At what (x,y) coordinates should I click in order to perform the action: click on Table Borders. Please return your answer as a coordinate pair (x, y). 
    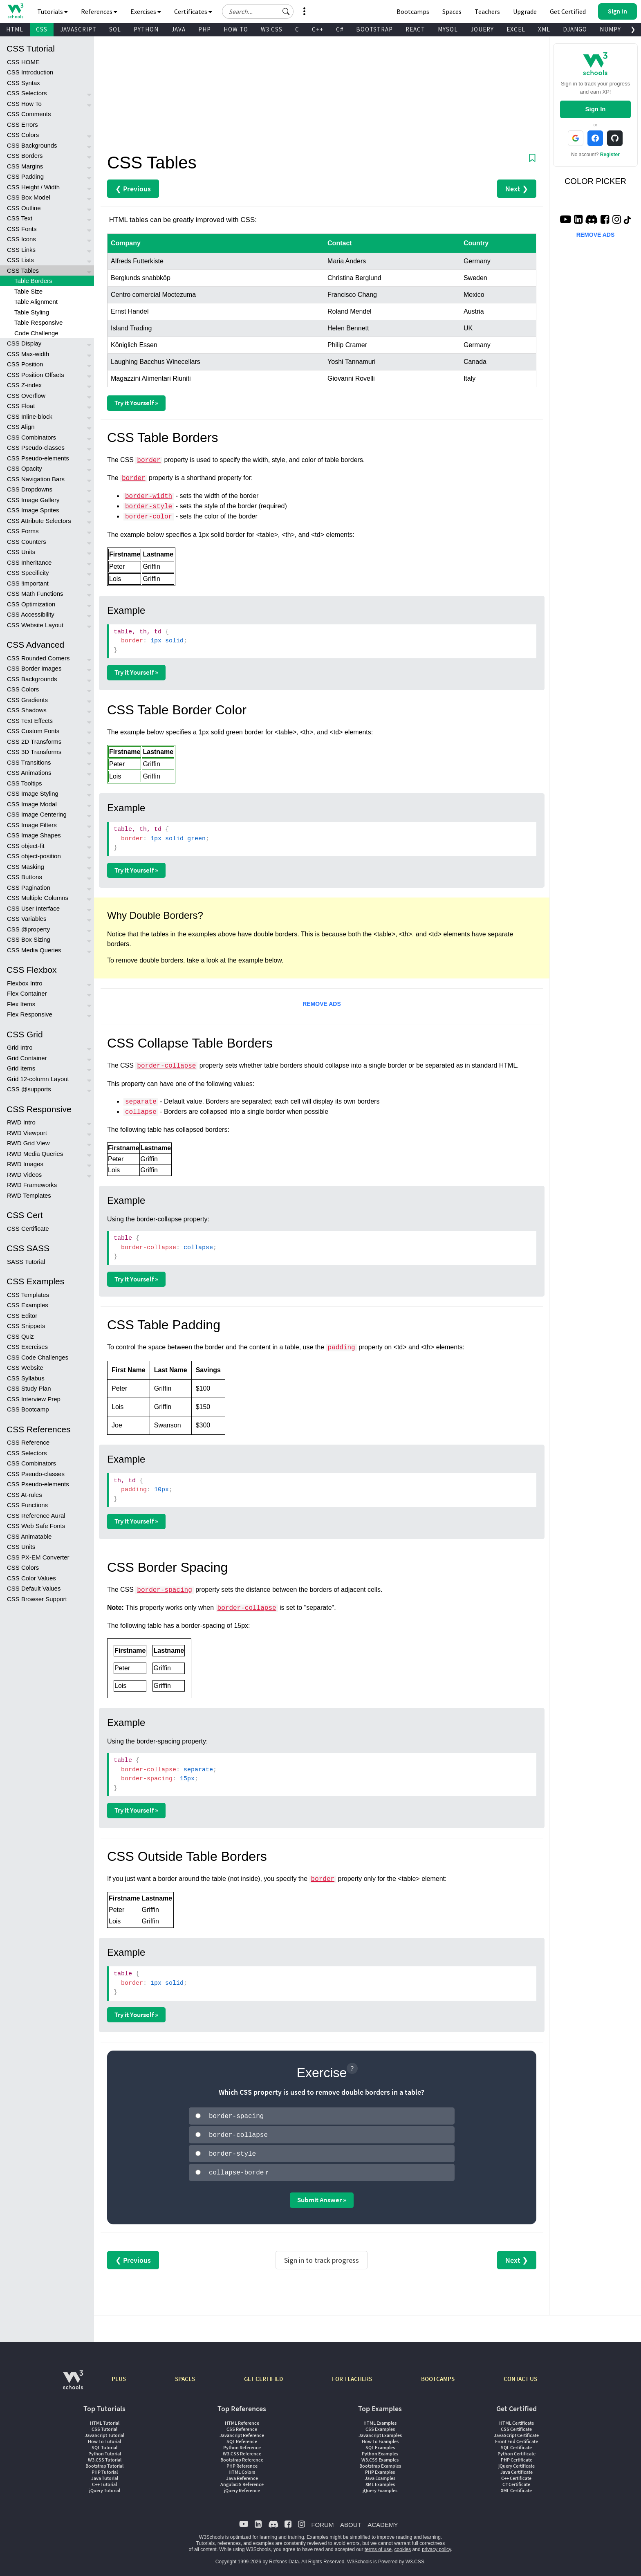
    Looking at the image, I should click on (33, 280).